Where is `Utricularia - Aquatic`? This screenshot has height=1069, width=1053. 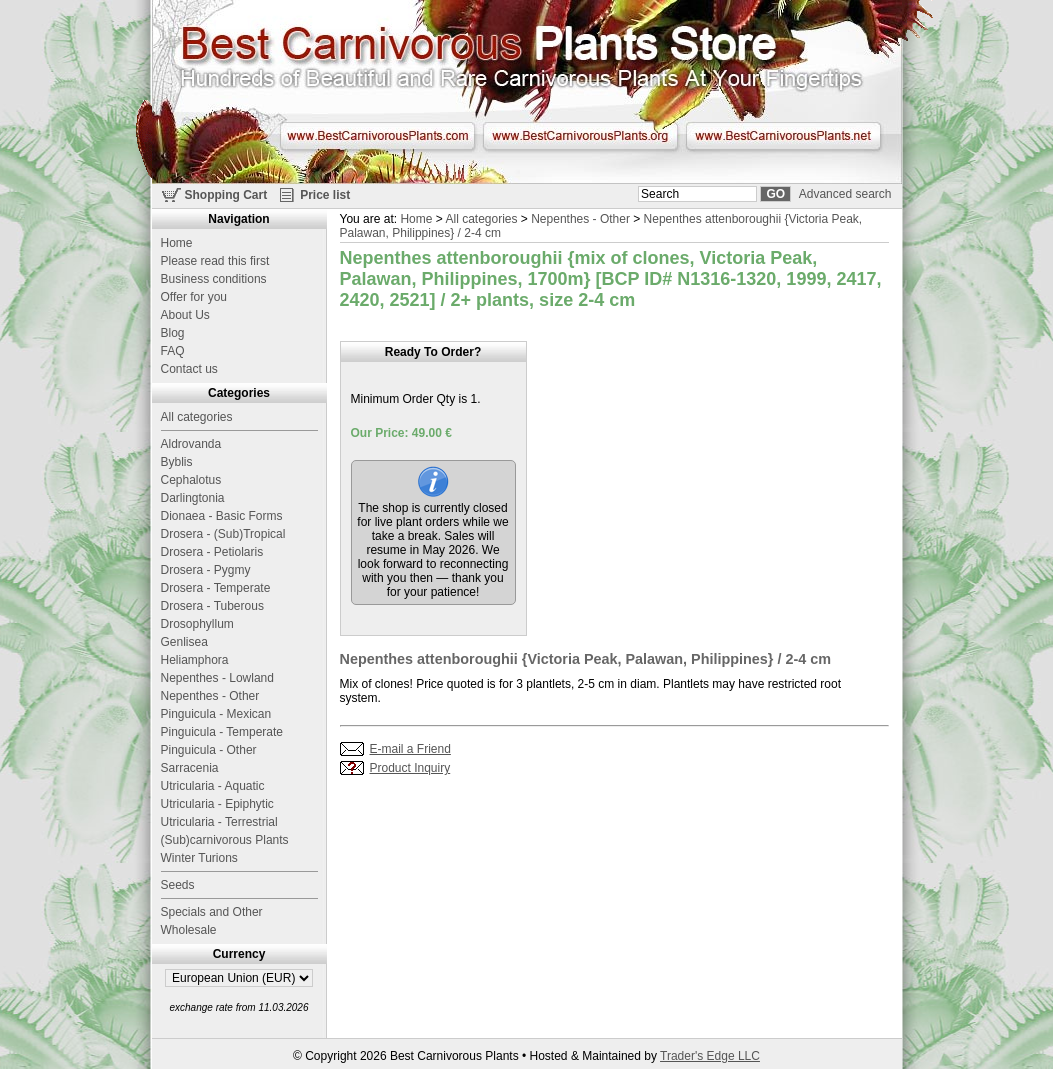
Utricularia - Aquatic is located at coordinates (213, 786).